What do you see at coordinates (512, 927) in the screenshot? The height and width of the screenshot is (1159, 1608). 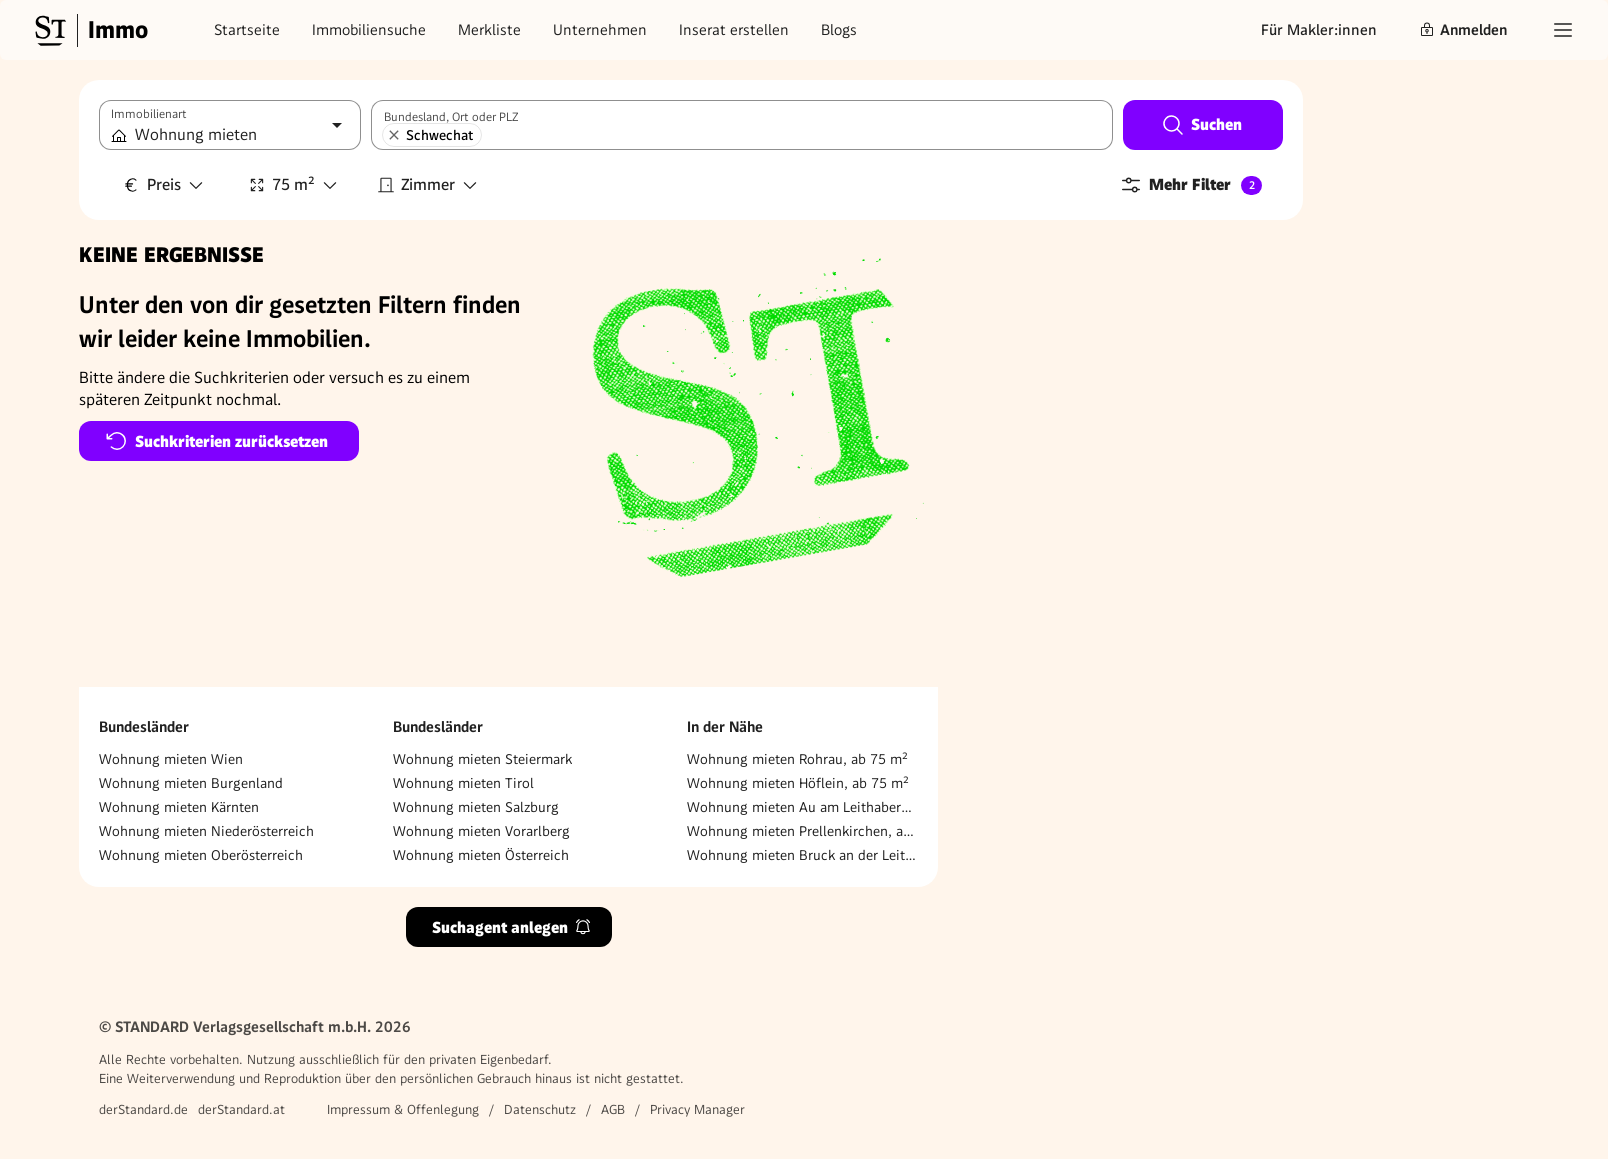 I see `Suchagent anlegen` at bounding box center [512, 927].